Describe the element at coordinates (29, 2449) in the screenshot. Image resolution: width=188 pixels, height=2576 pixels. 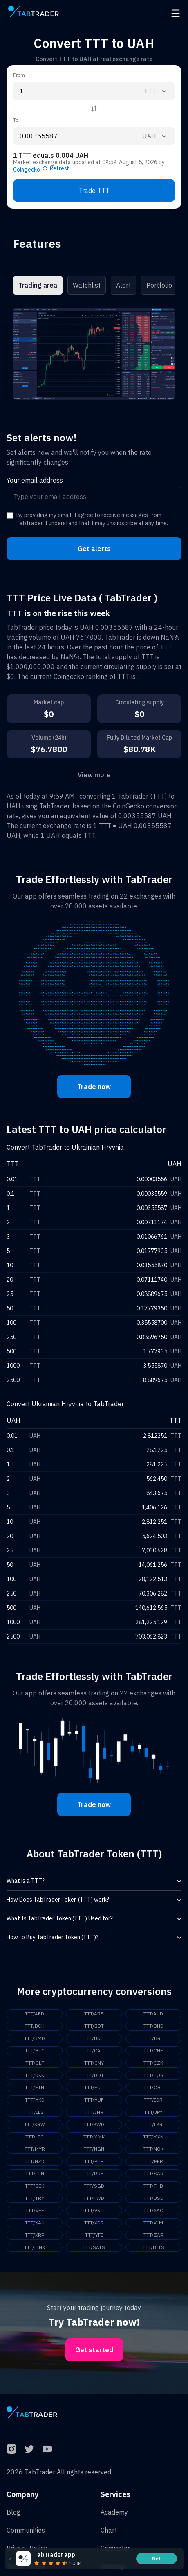
I see `[Twitter]` at that location.